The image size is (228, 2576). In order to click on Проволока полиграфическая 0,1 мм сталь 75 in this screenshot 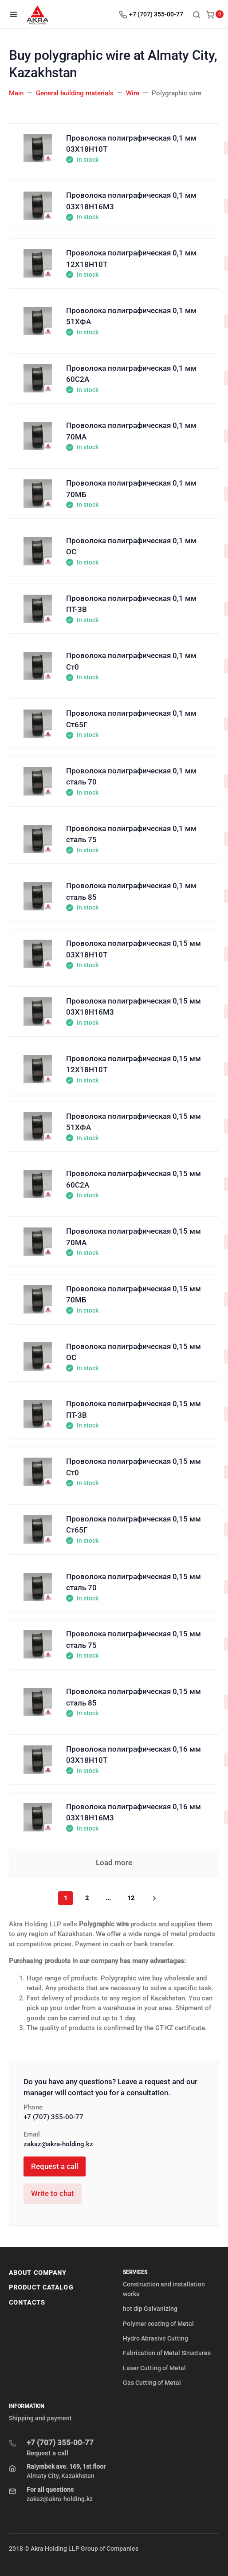, I will do `click(131, 834)`.